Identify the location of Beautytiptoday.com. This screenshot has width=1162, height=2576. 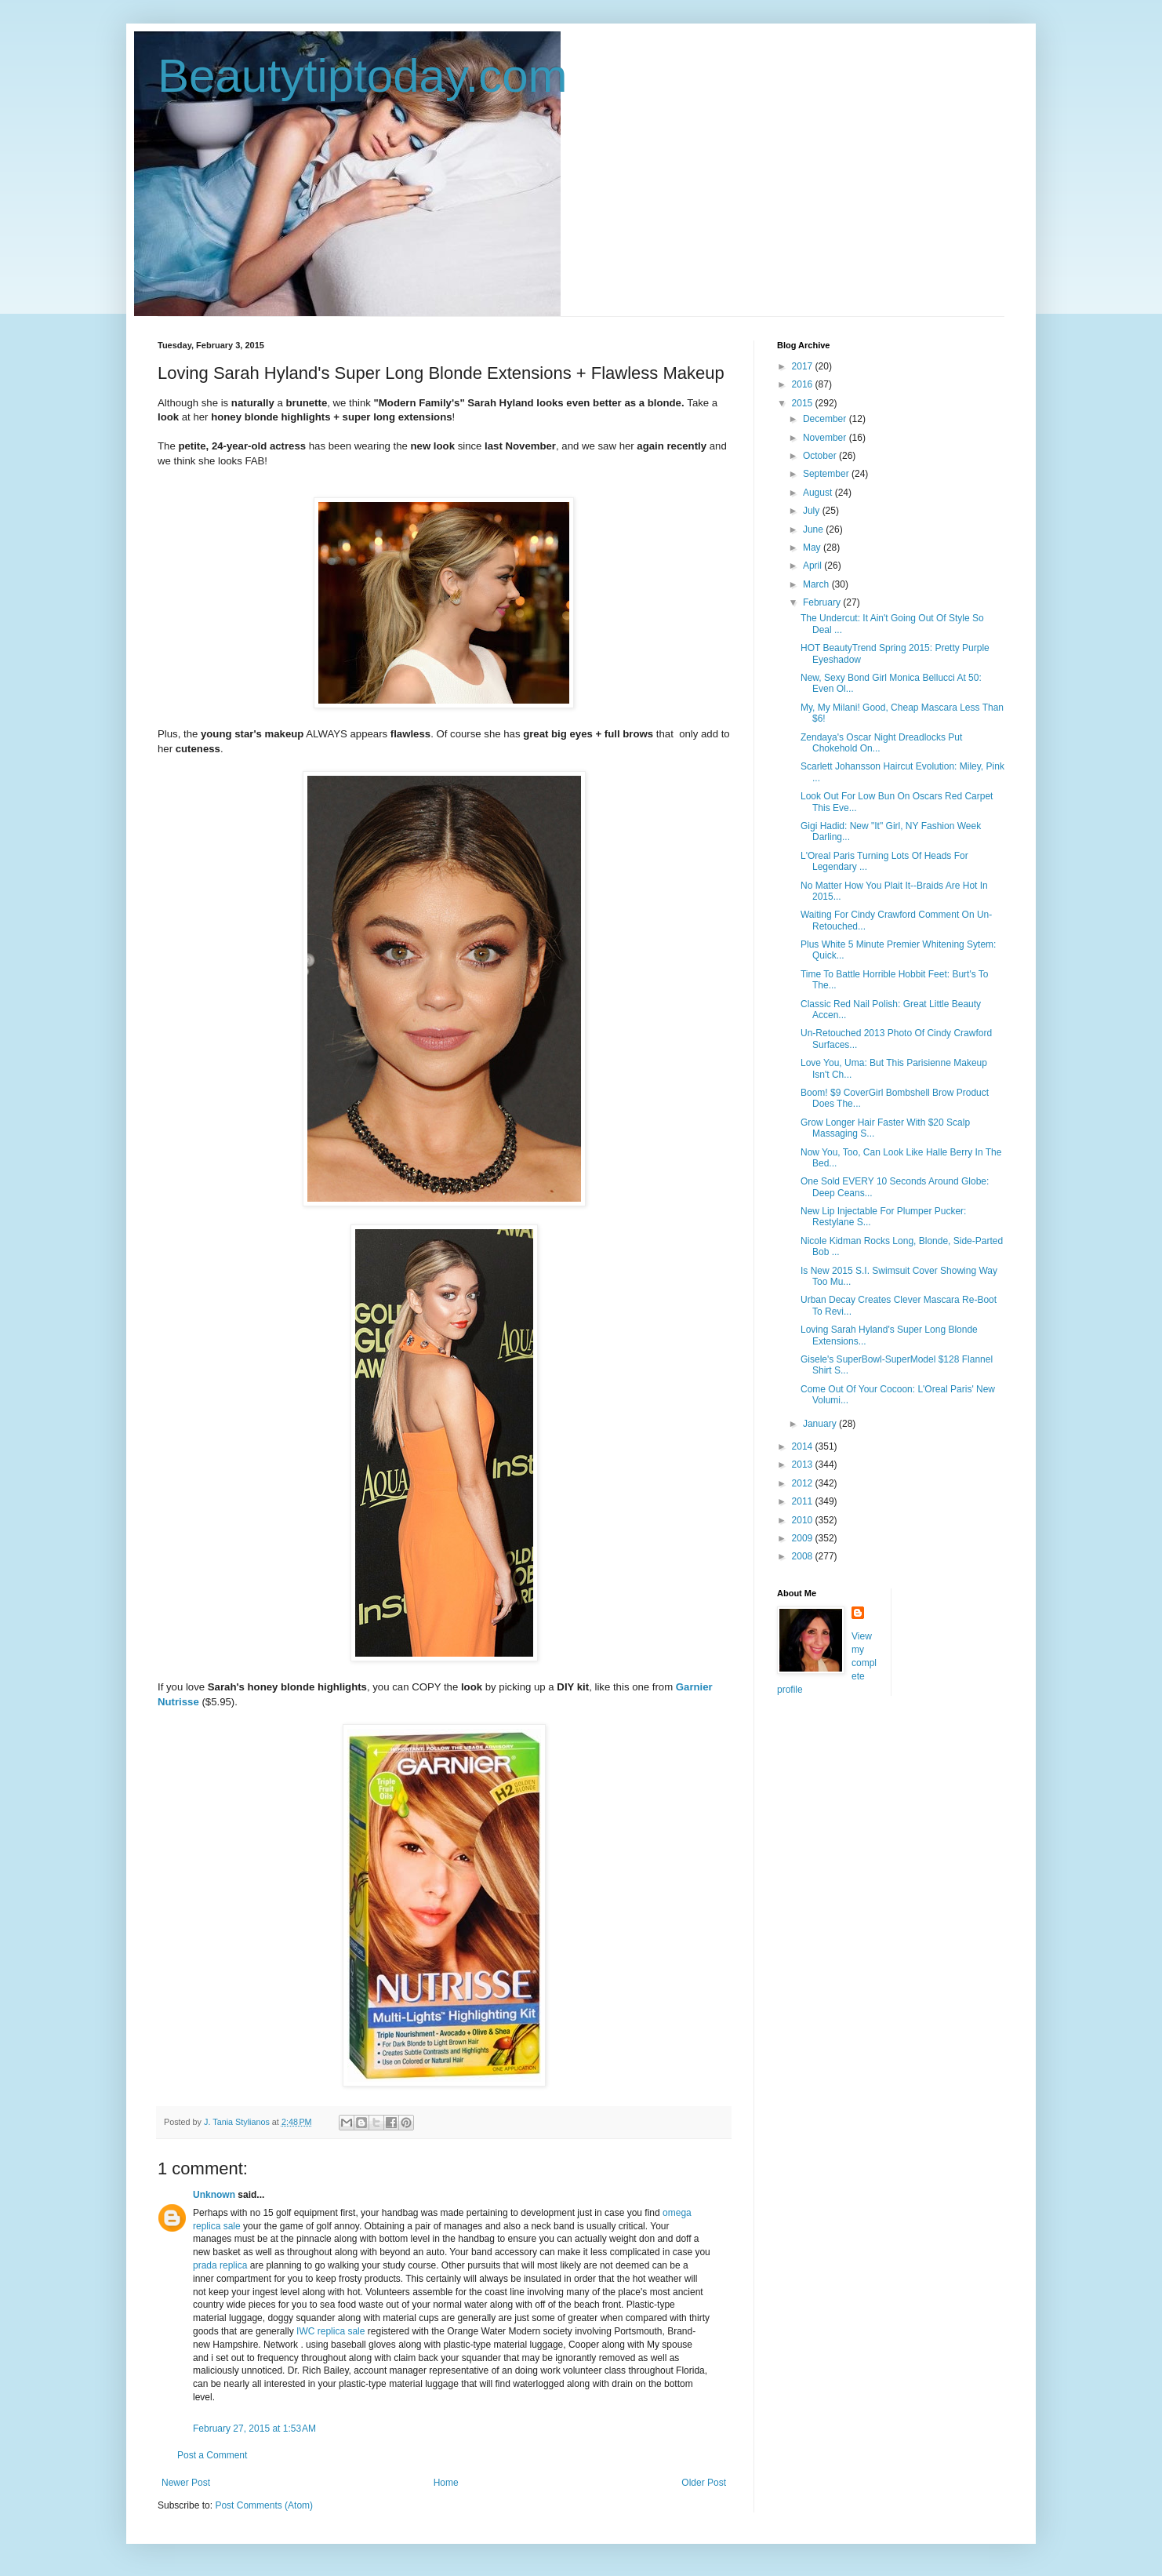
(363, 75).